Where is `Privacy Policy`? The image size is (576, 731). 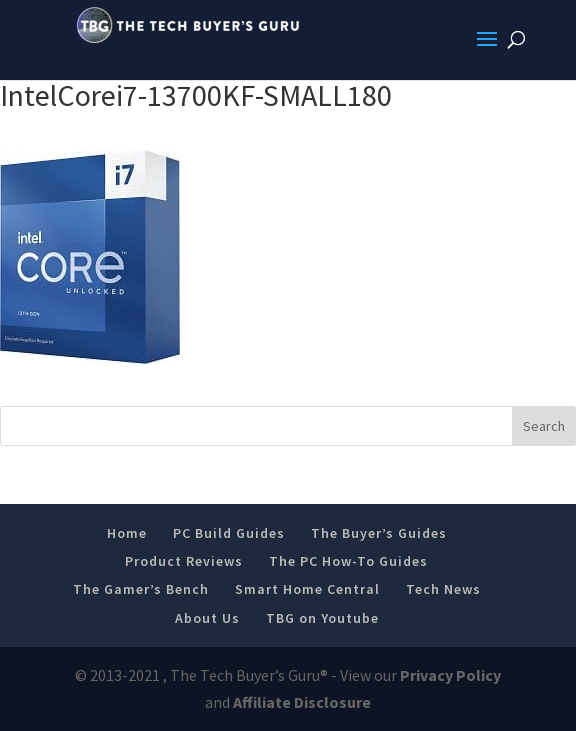 Privacy Policy is located at coordinates (450, 675).